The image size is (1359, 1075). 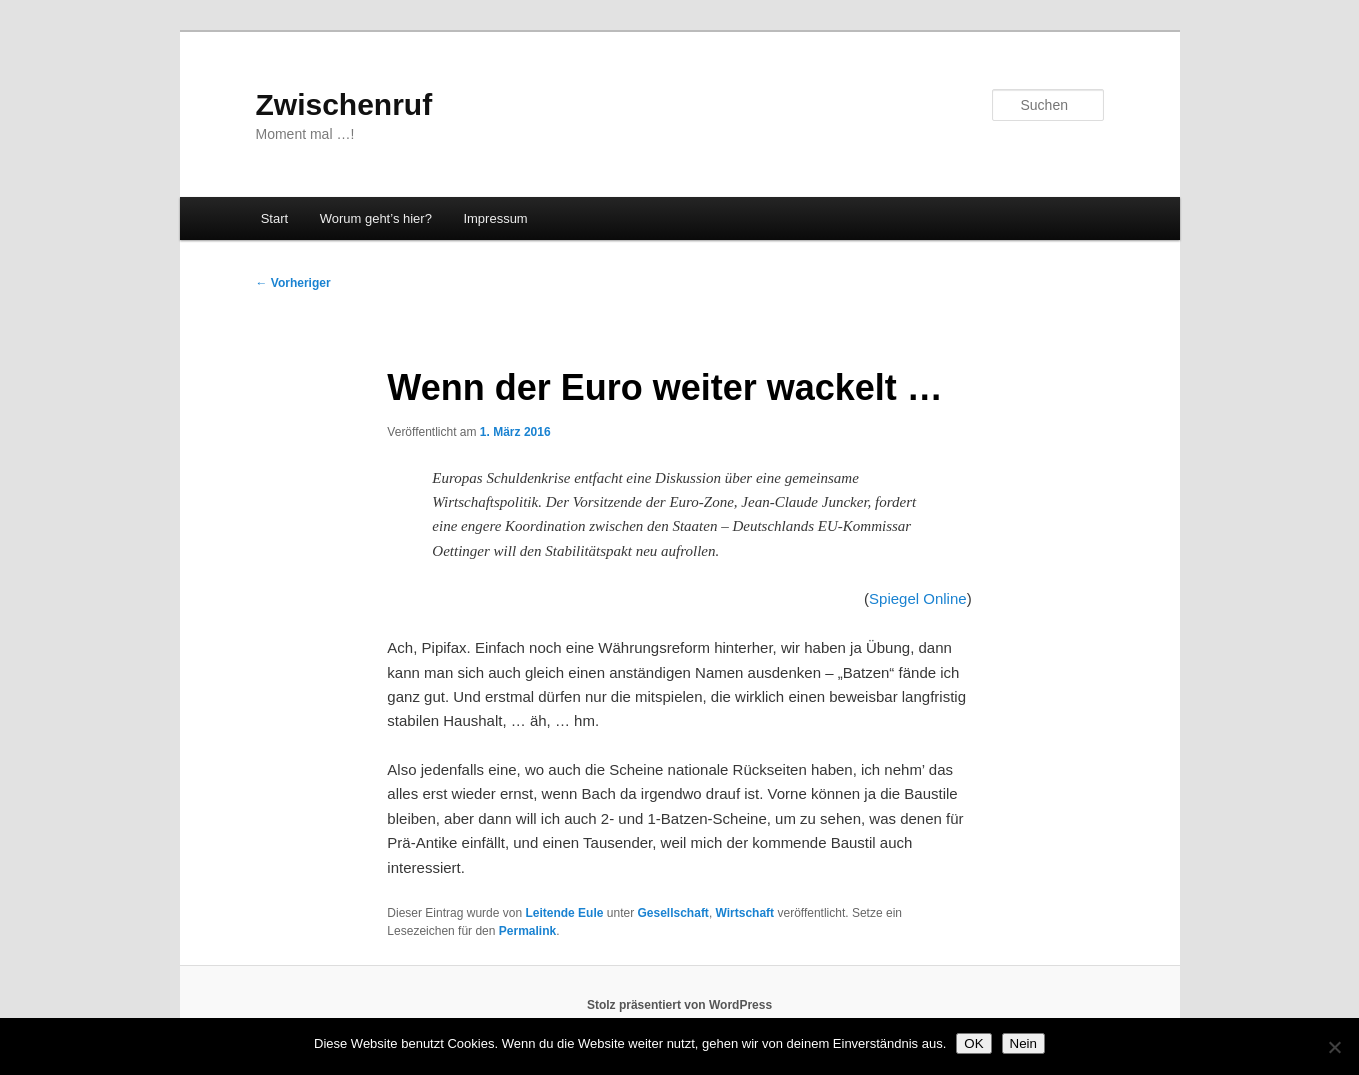 I want to click on Spiegel Online, so click(x=918, y=598).